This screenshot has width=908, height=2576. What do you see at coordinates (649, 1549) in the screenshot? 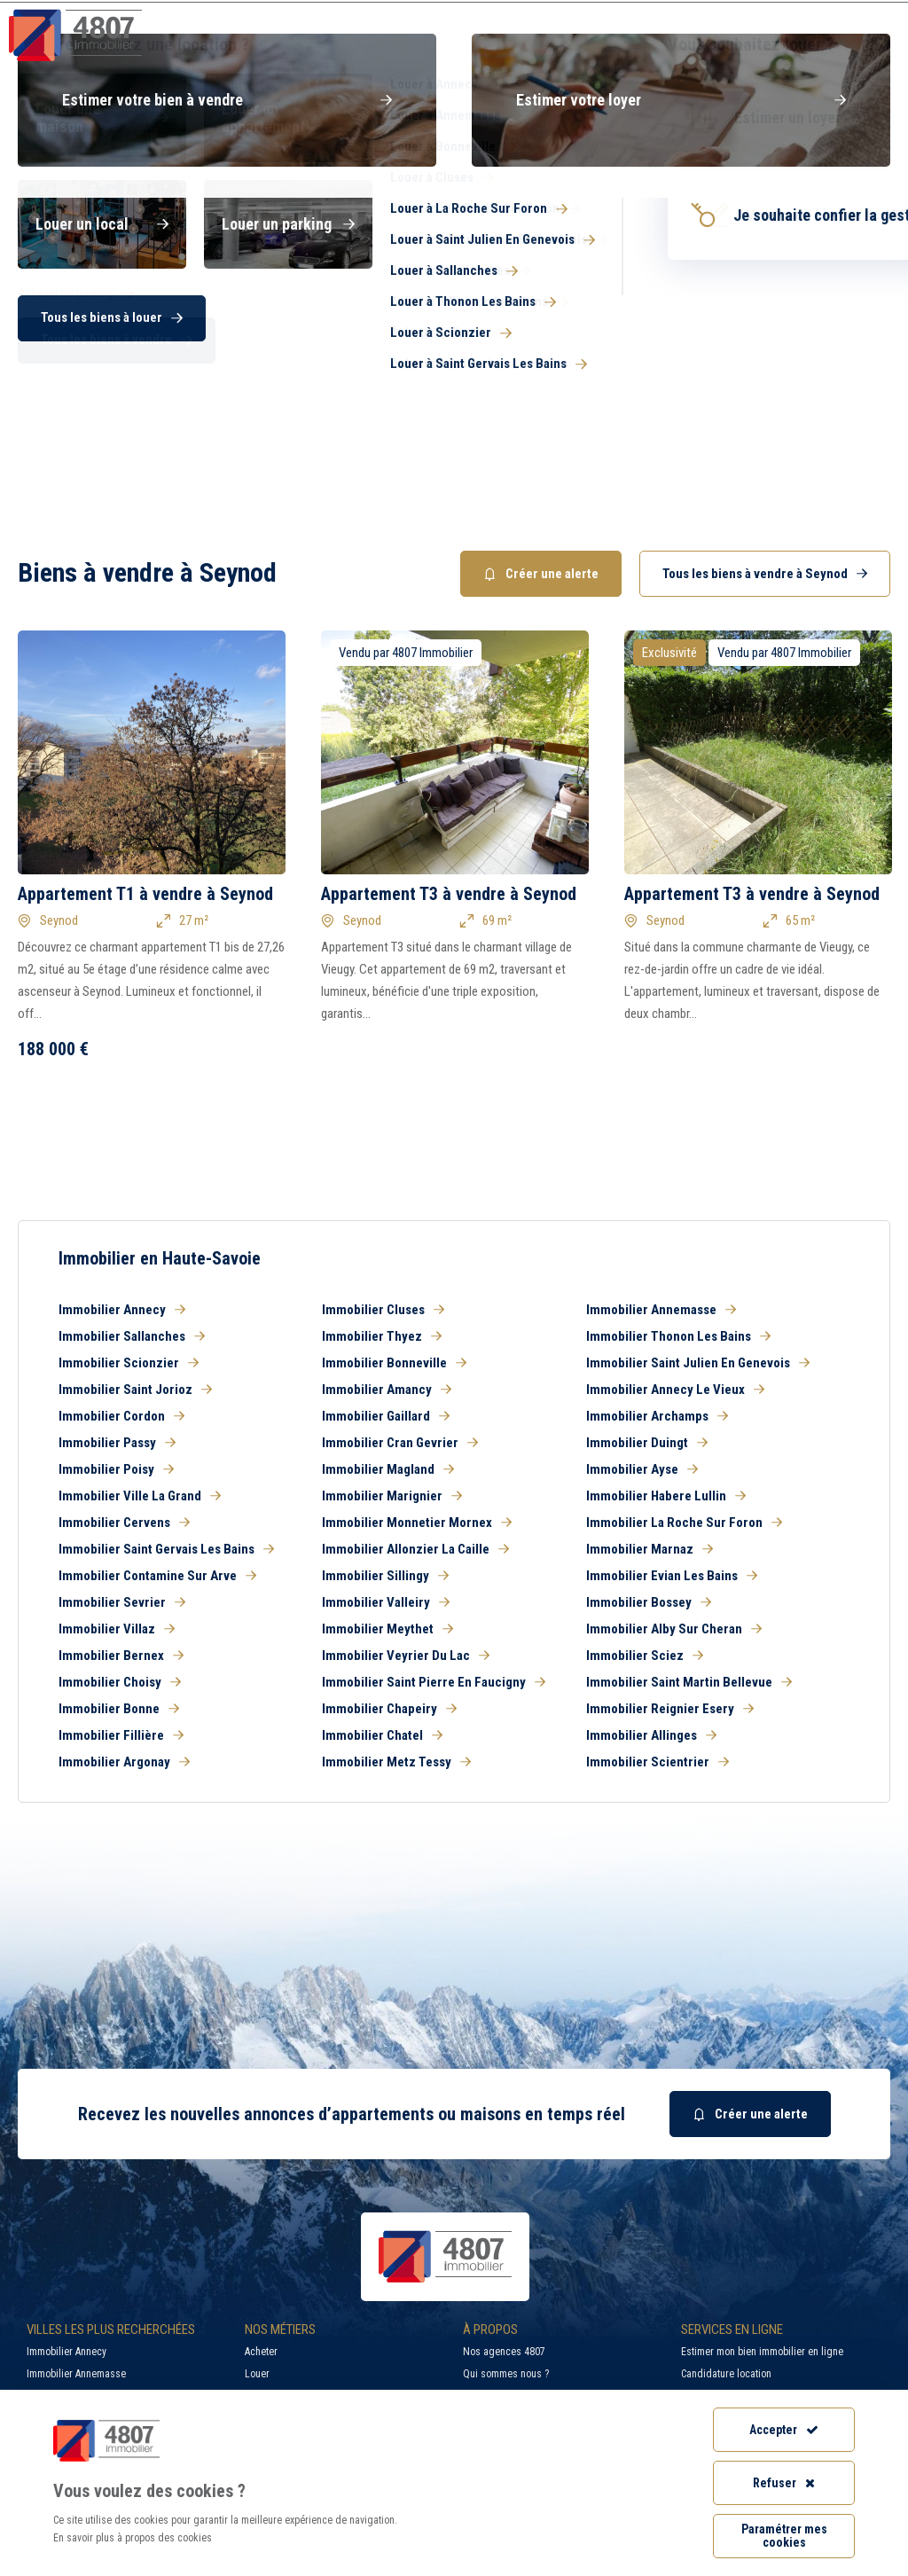
I see `Immobilier Marnaz` at bounding box center [649, 1549].